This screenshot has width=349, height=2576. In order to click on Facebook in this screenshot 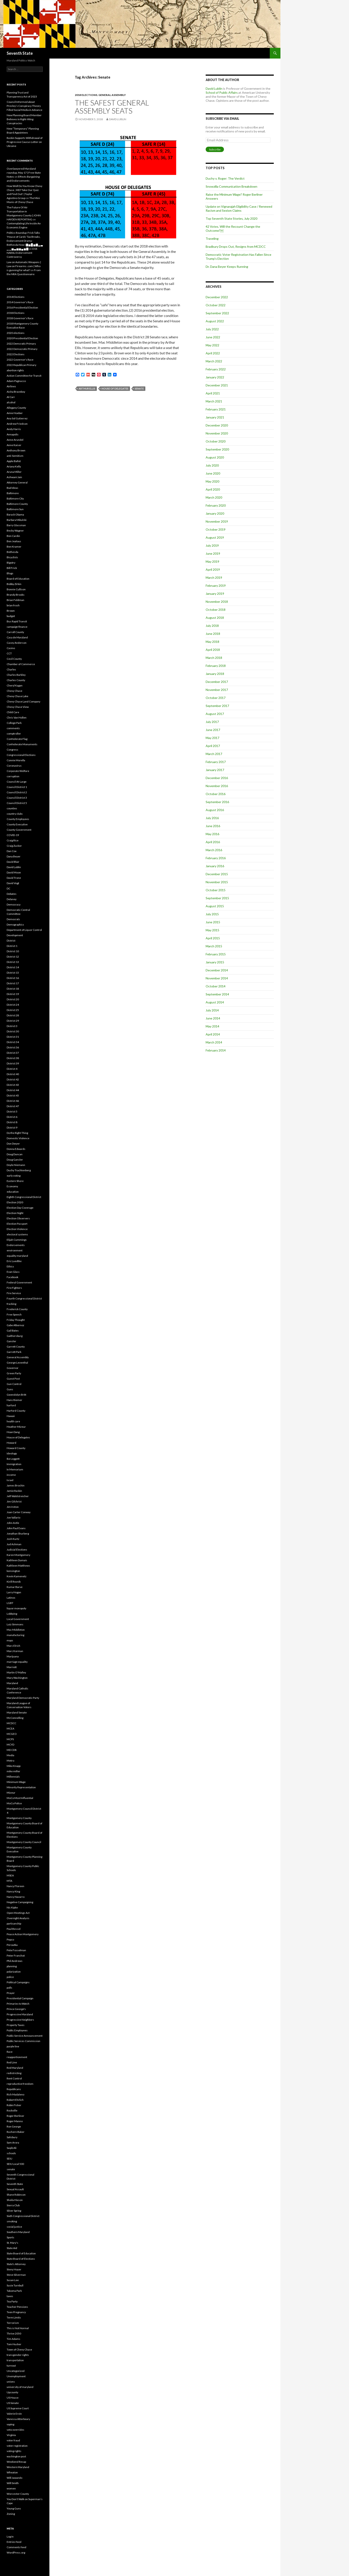, I will do `click(12, 1277)`.